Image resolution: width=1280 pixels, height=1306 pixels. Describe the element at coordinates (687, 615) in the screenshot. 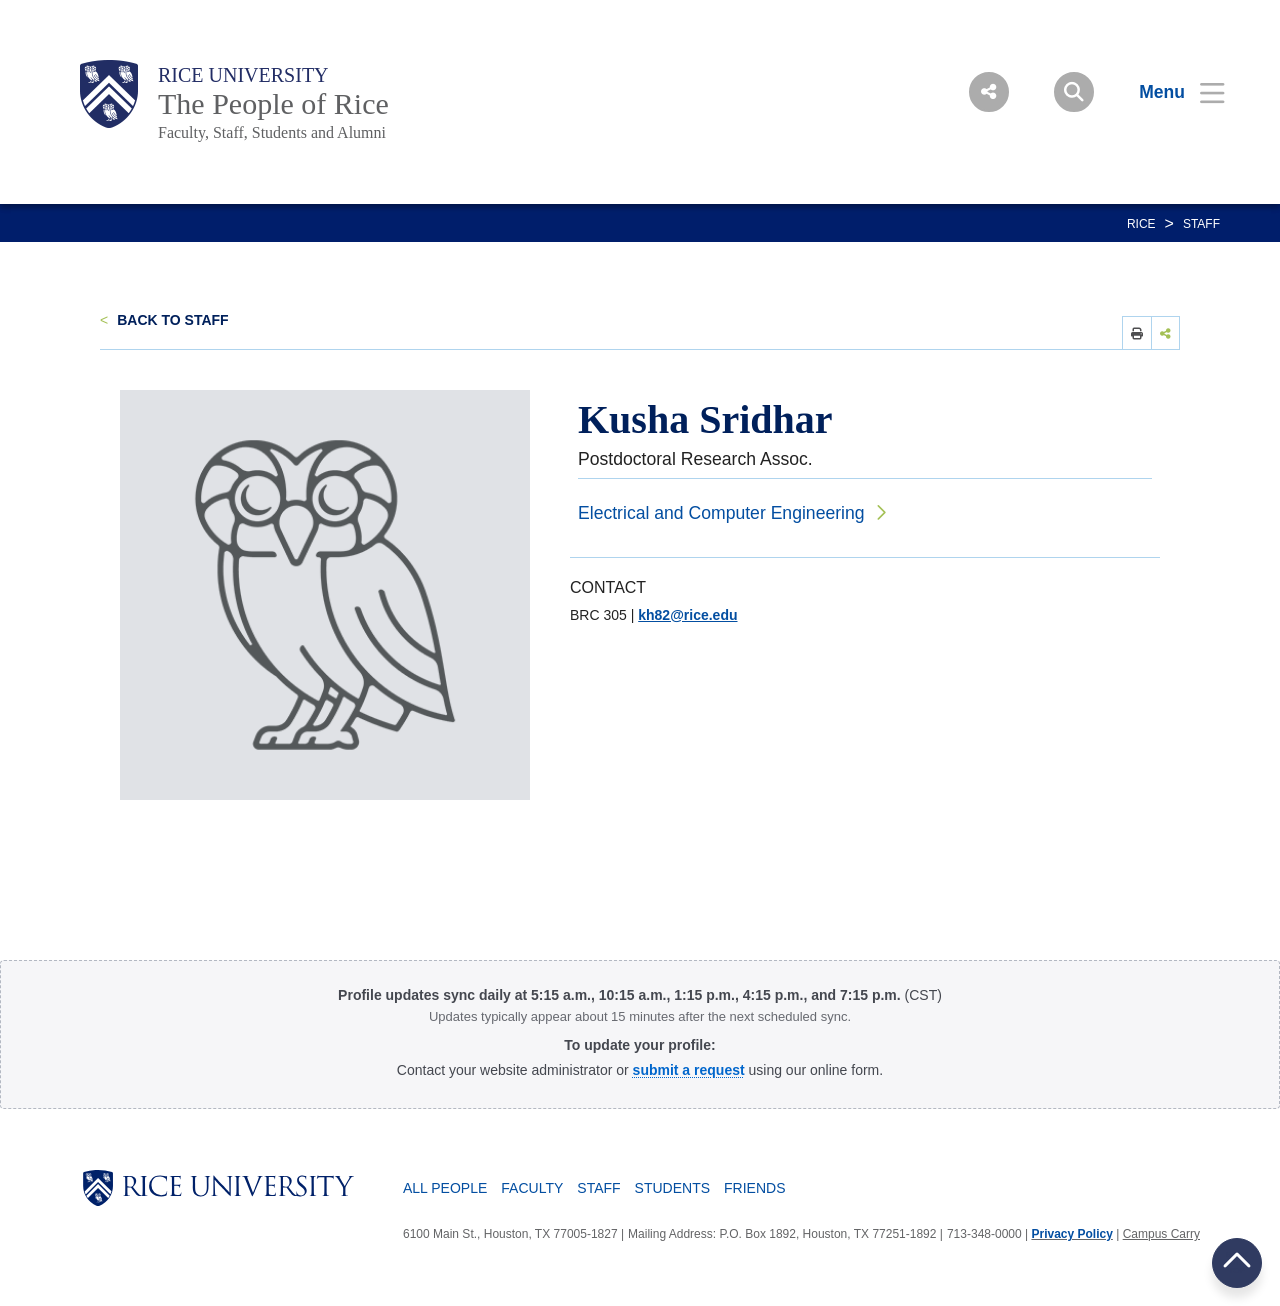

I see `kh82@rice.edu` at that location.